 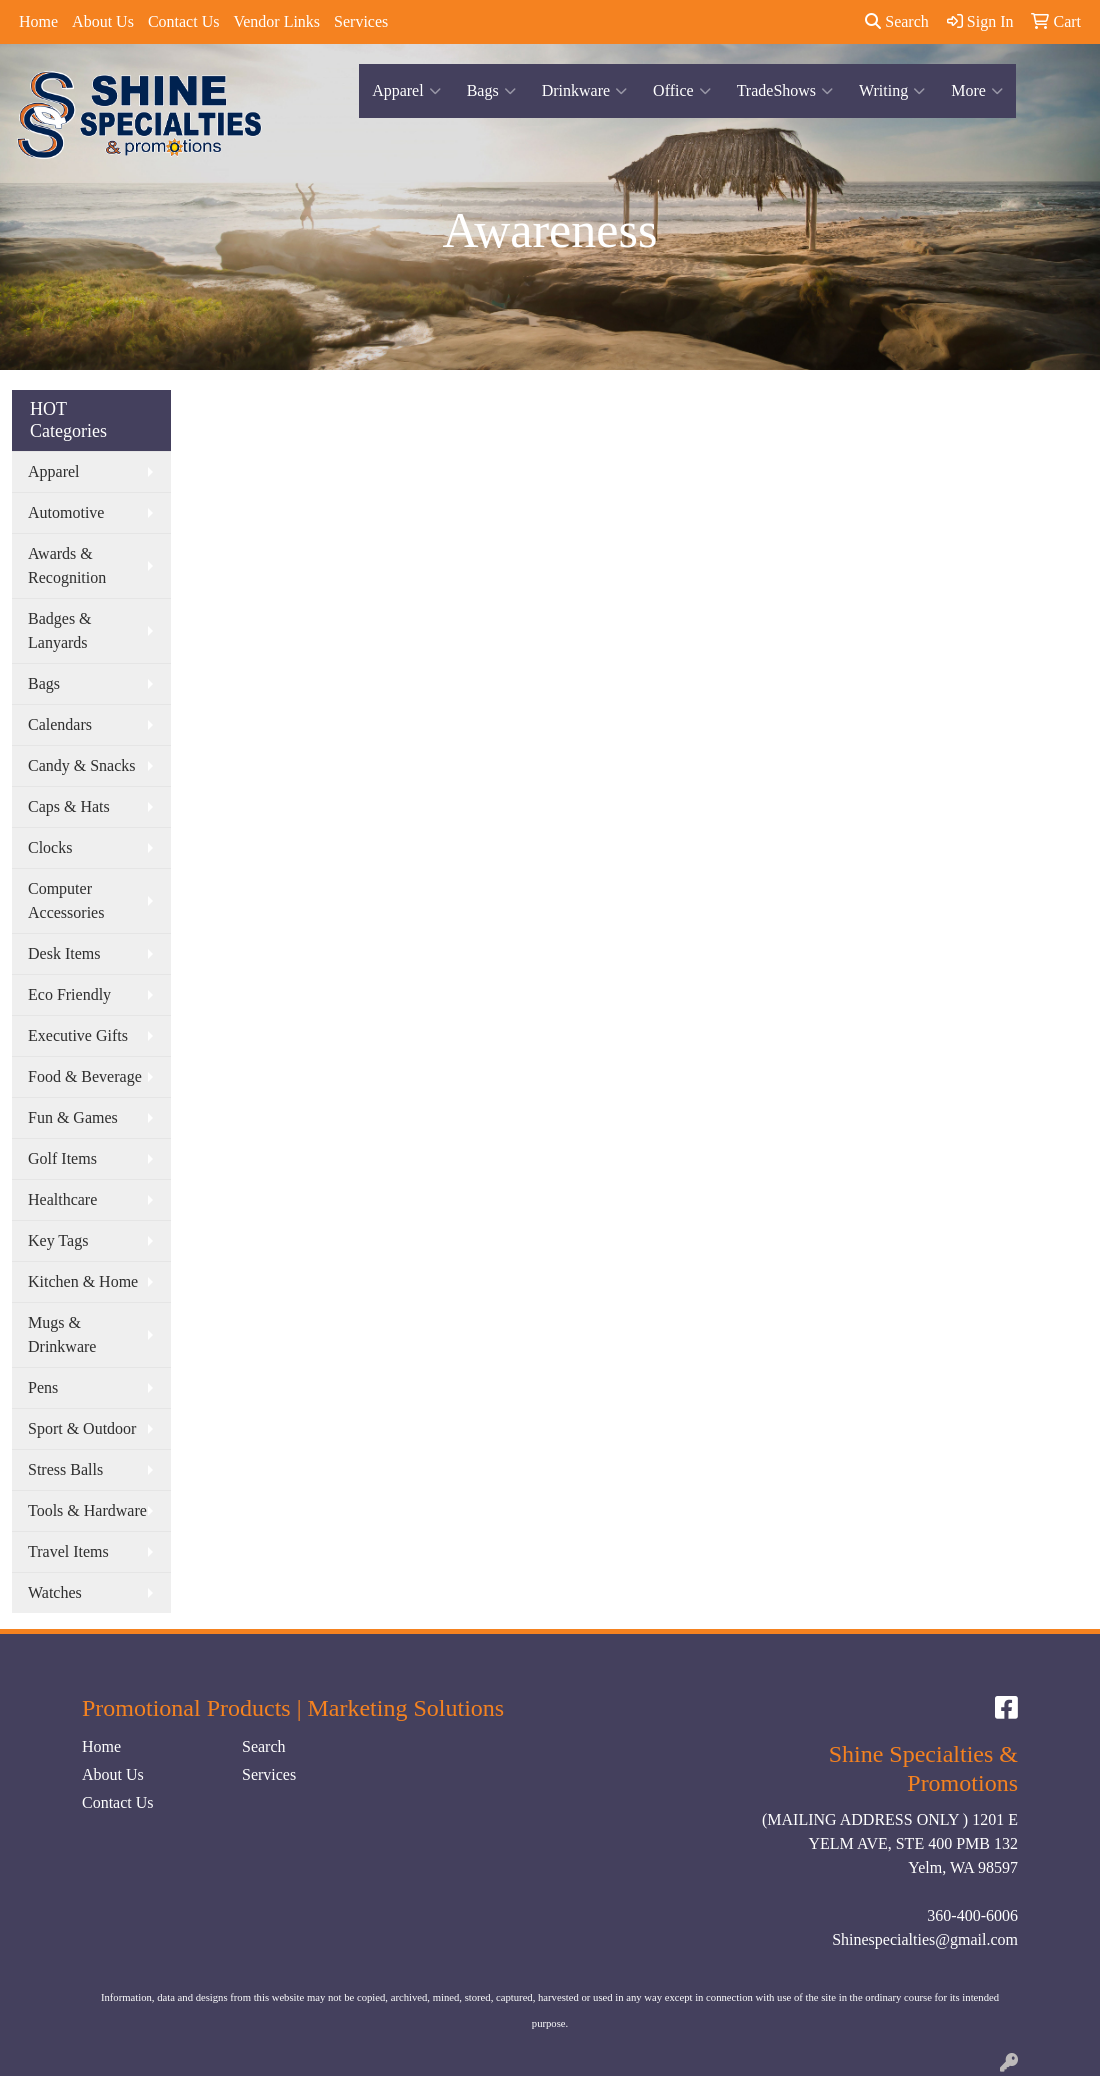 What do you see at coordinates (66, 512) in the screenshot?
I see `Automotive` at bounding box center [66, 512].